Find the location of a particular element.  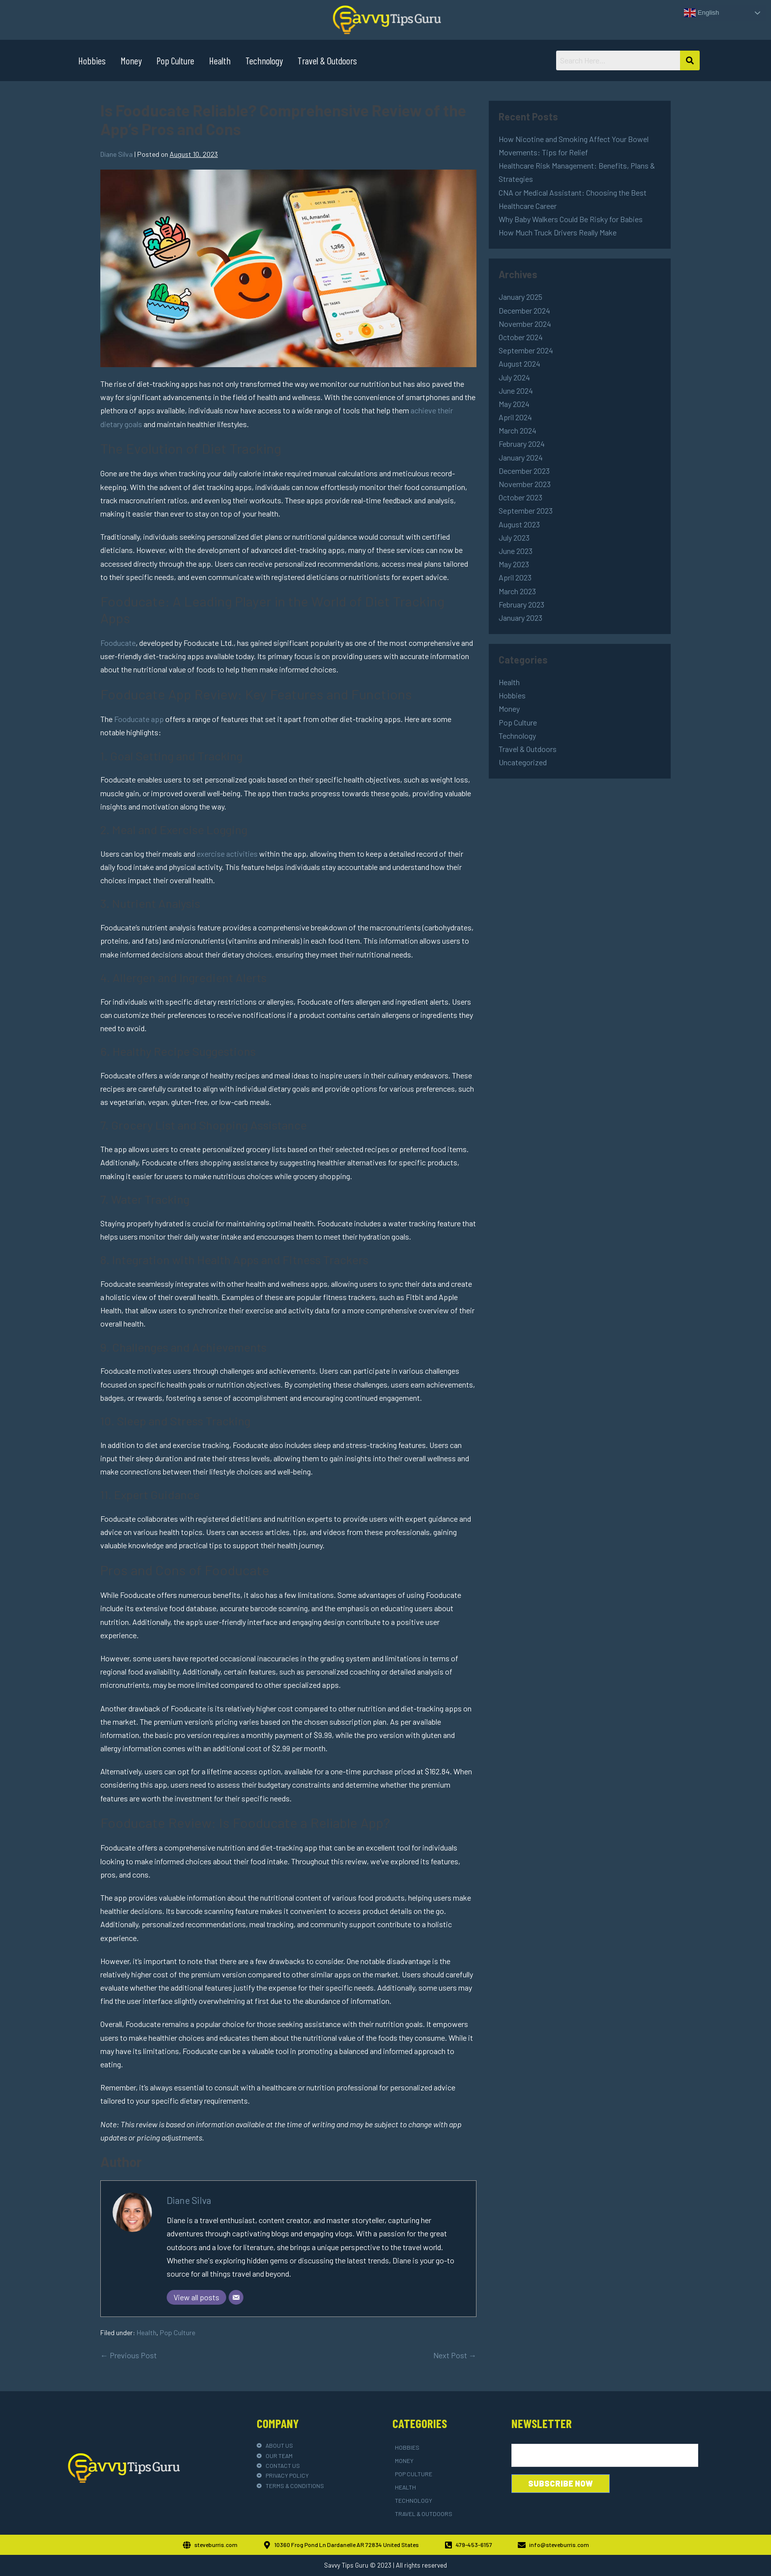

October 2023 is located at coordinates (520, 497).